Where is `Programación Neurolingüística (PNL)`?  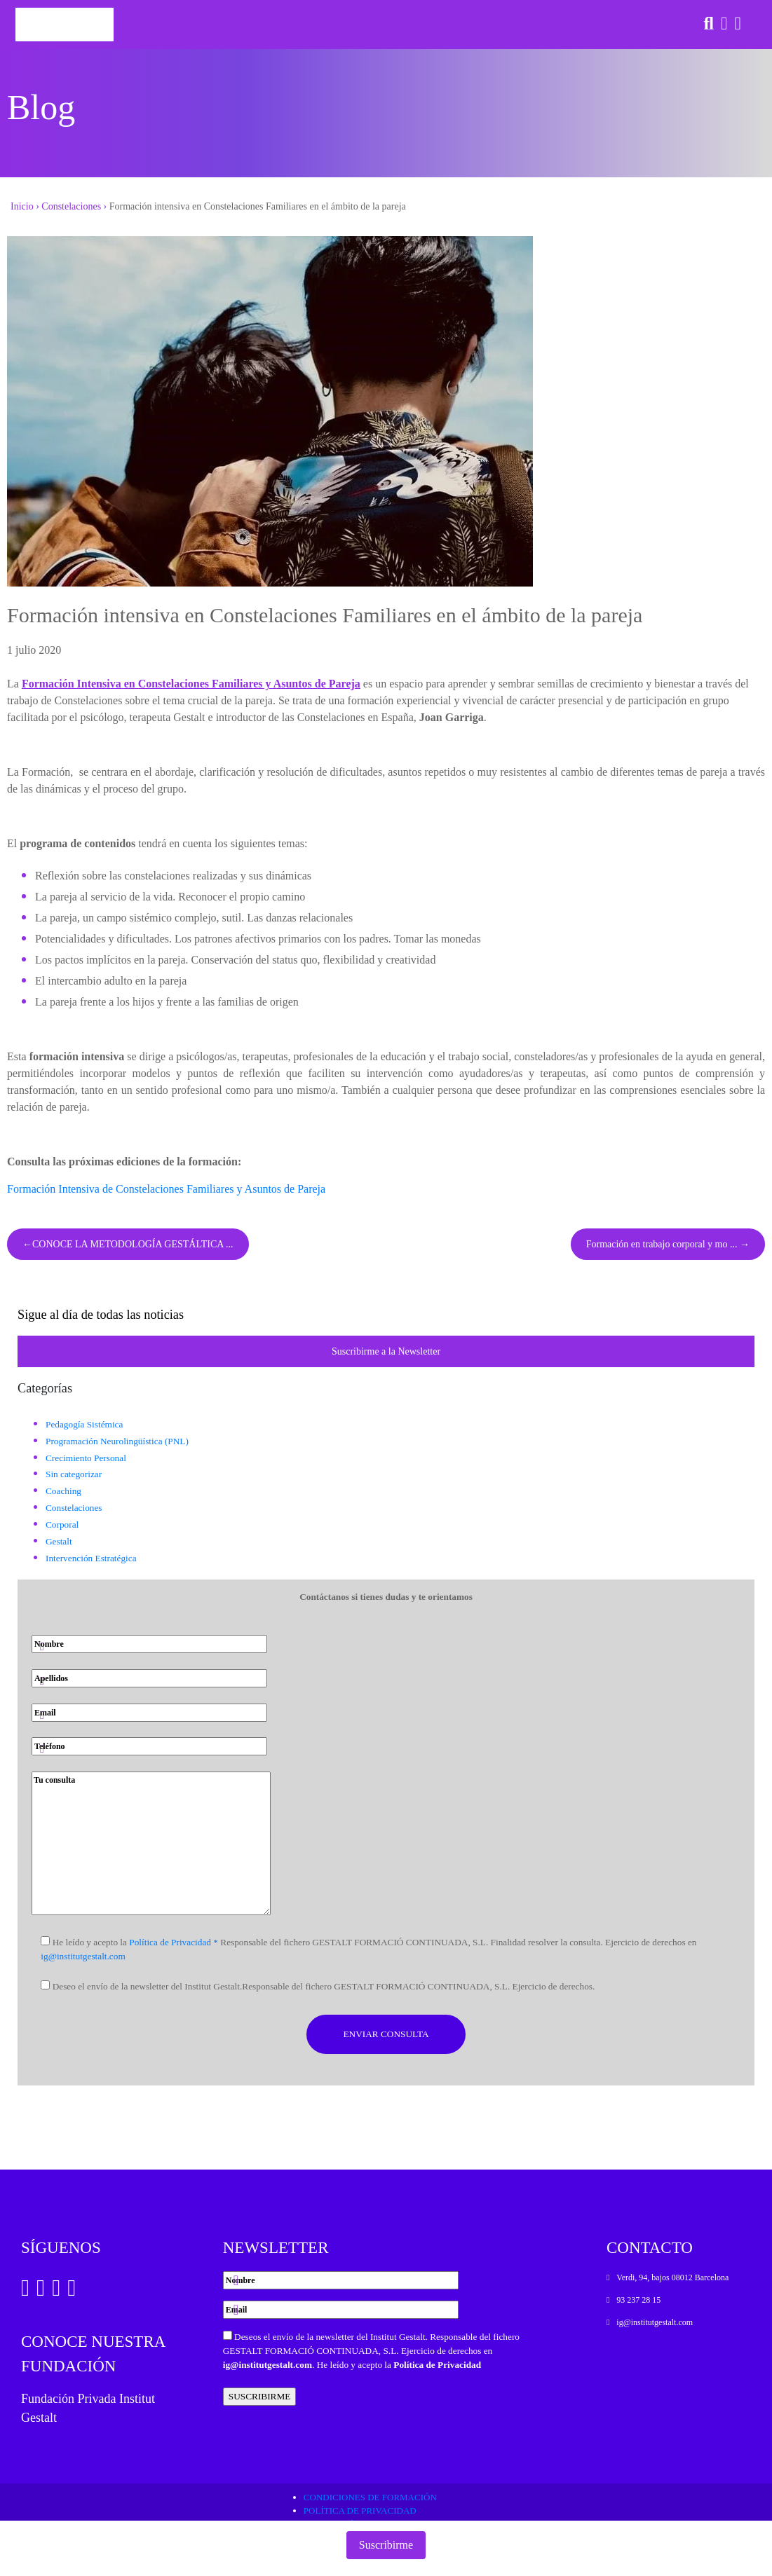 Programación Neurolingüística (PNL) is located at coordinates (117, 1441).